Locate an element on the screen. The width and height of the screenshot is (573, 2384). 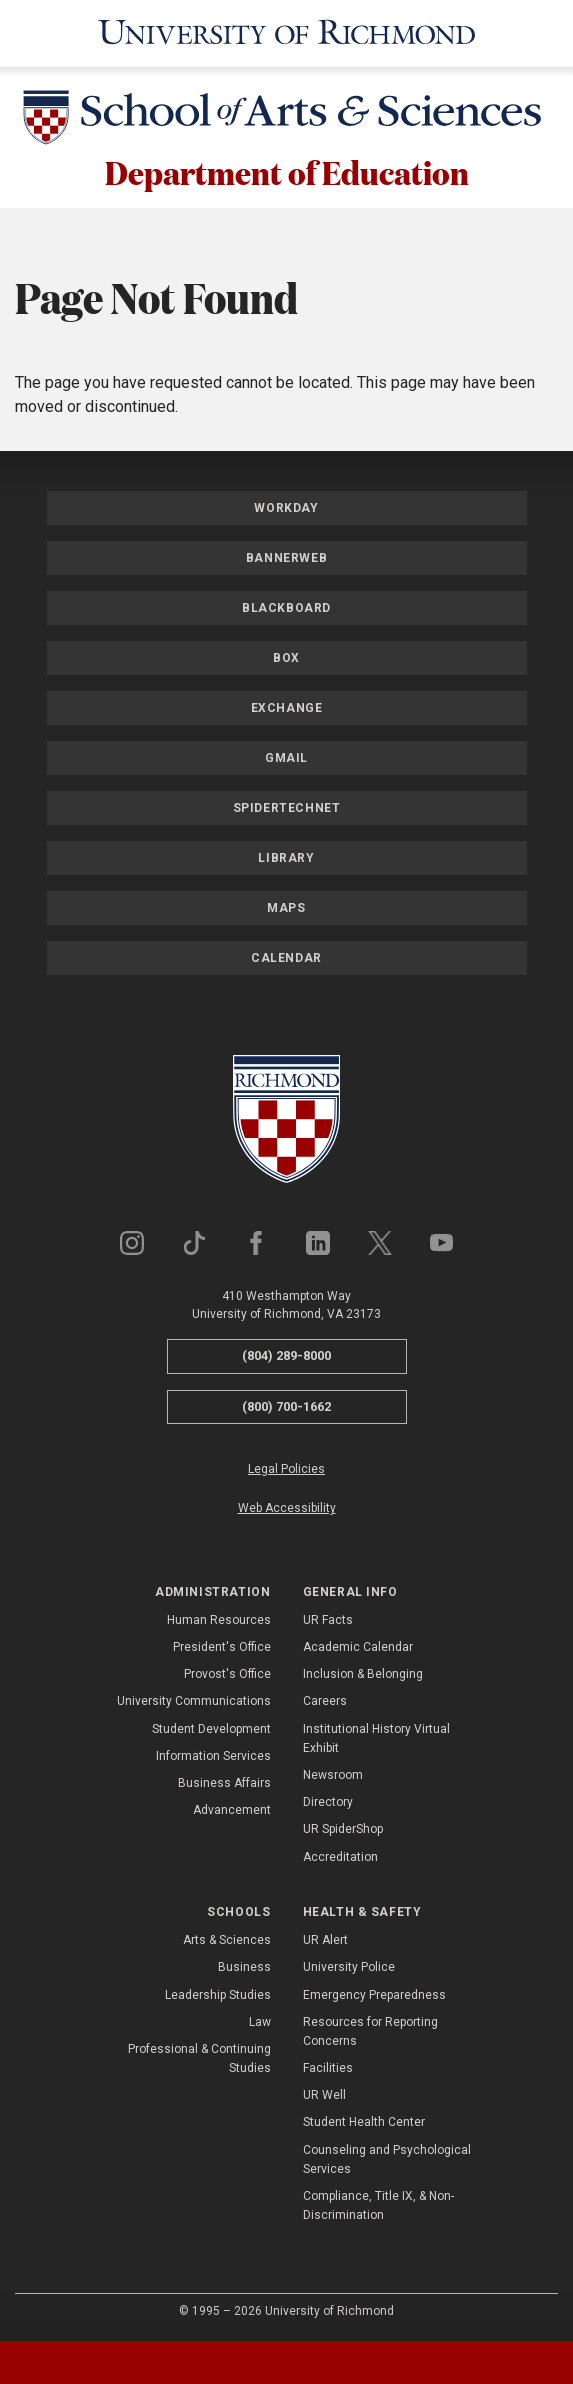
Library is located at coordinates (286, 858).